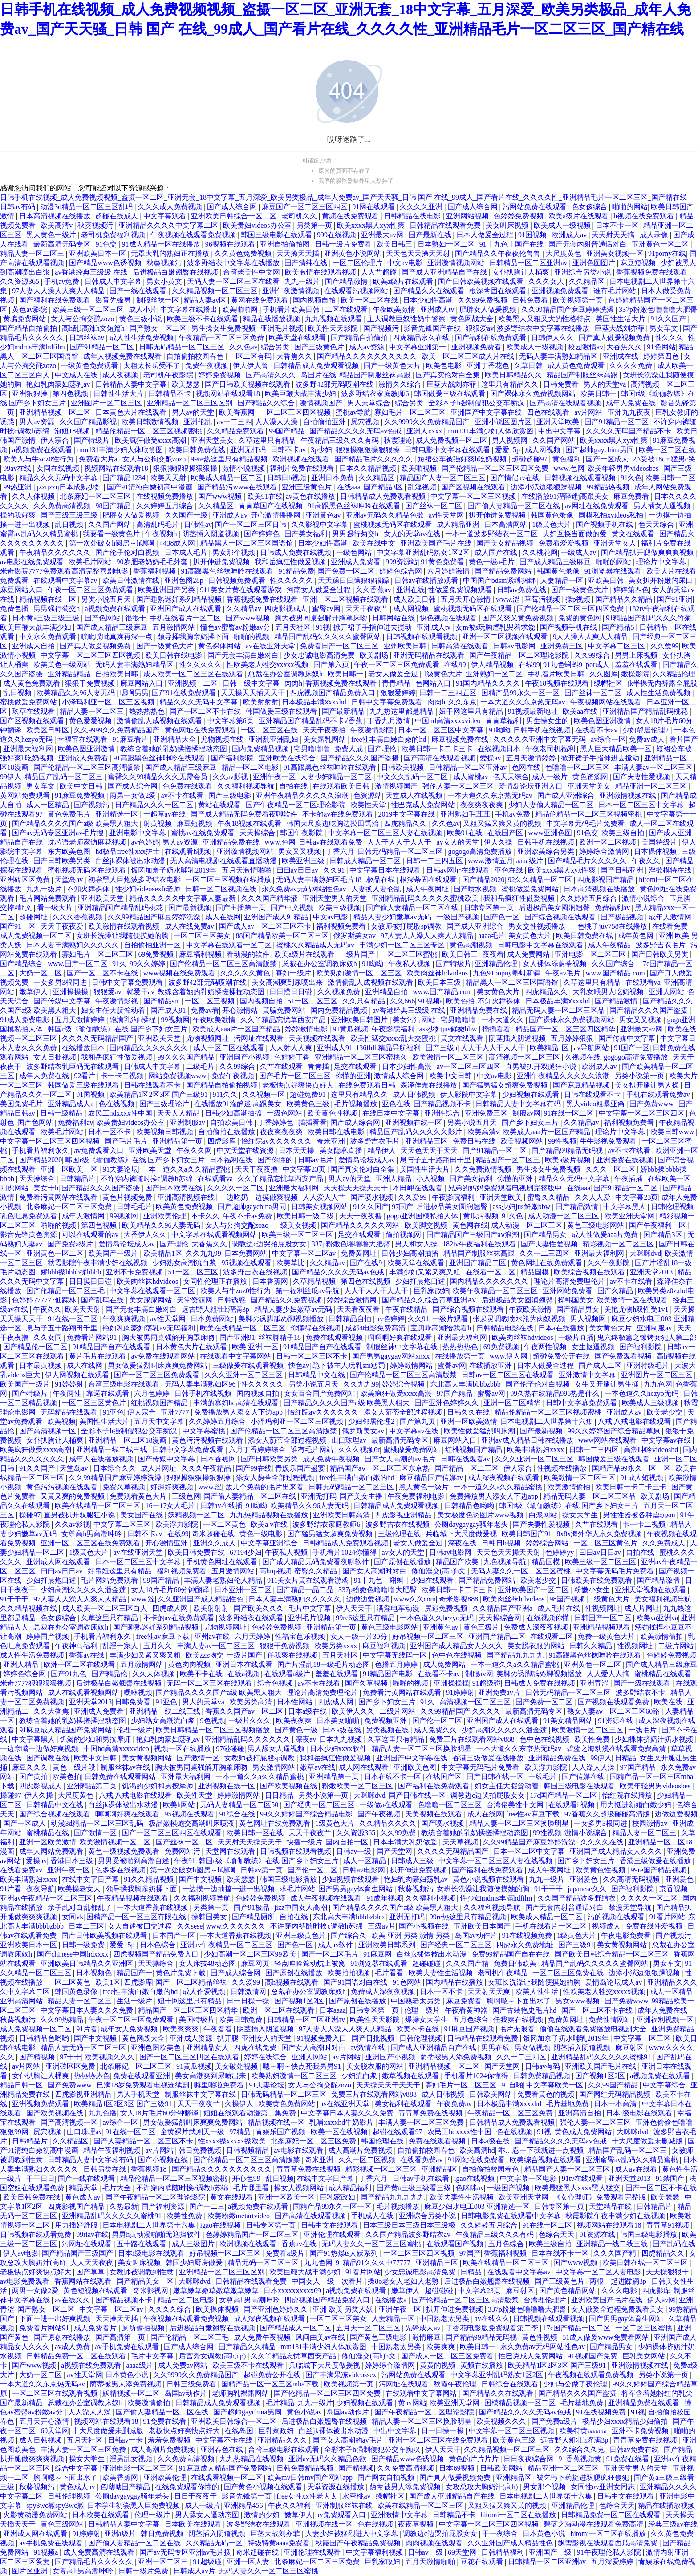 This screenshot has height=2576, width=698. Describe the element at coordinates (482, 1627) in the screenshot. I see `黄色三极片` at that location.